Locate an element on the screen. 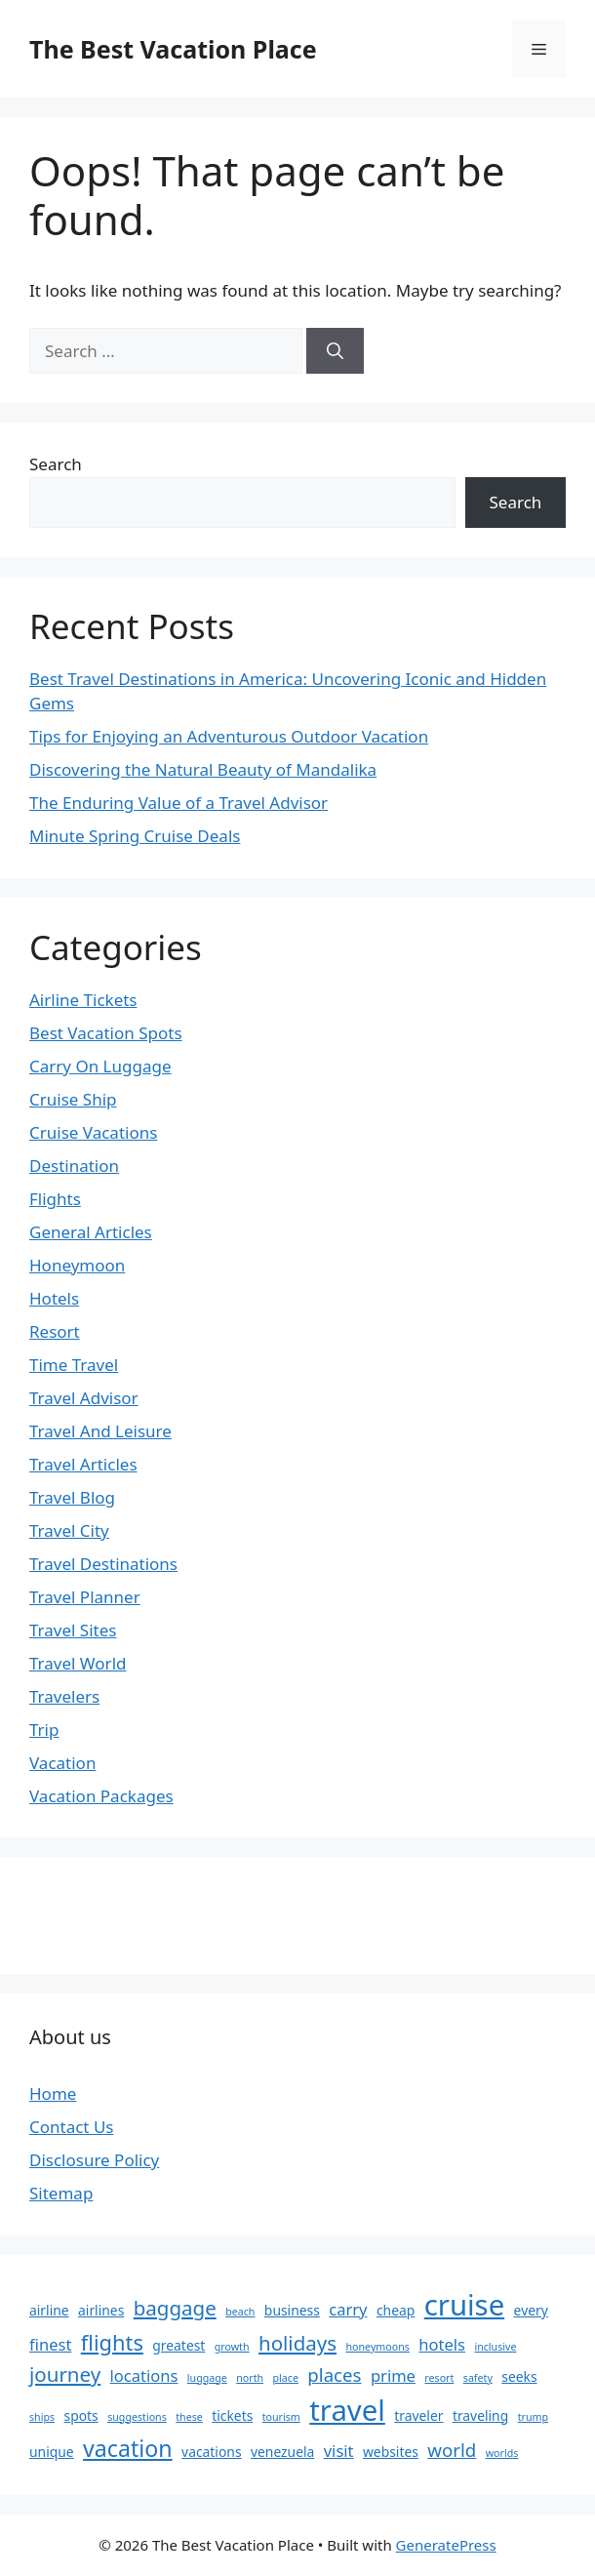 Image resolution: width=595 pixels, height=2576 pixels. Discovering the Natural Beauty of Mandalika is located at coordinates (203, 769).